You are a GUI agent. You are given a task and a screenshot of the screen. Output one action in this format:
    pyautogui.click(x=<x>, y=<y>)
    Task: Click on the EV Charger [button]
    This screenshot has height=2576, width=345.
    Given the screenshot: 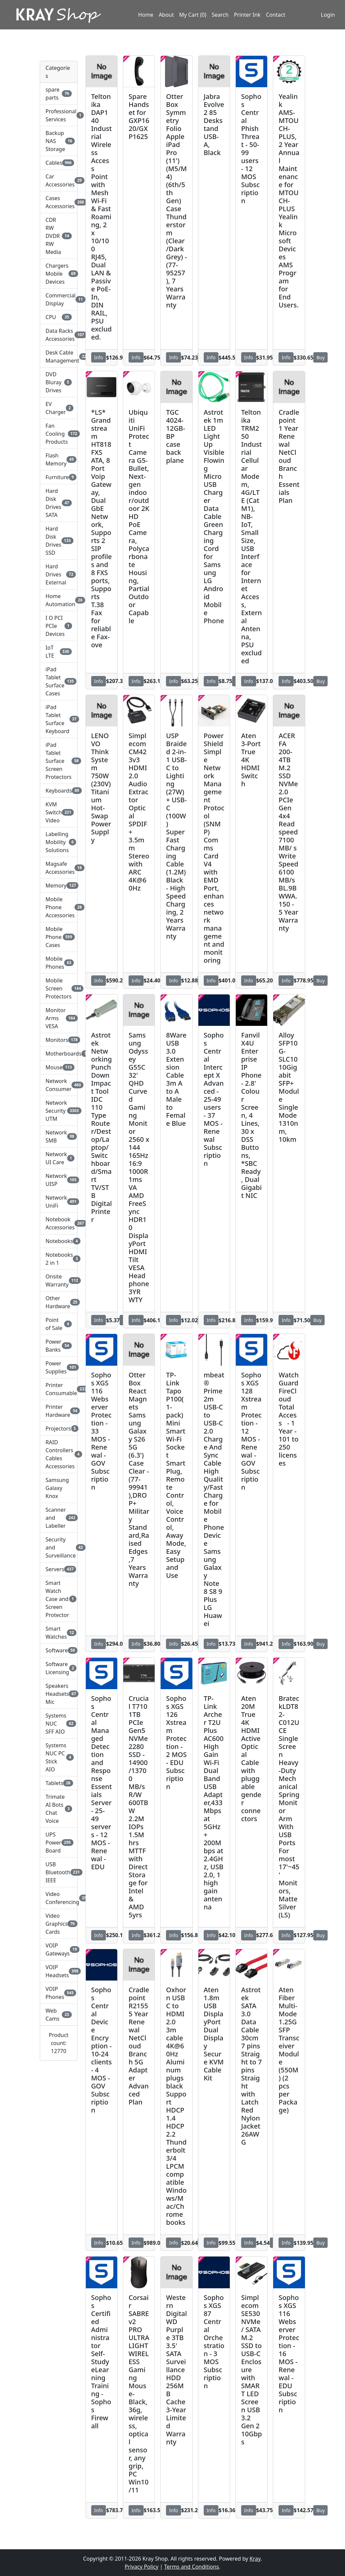 What is the action you would take?
    pyautogui.click(x=58, y=408)
    